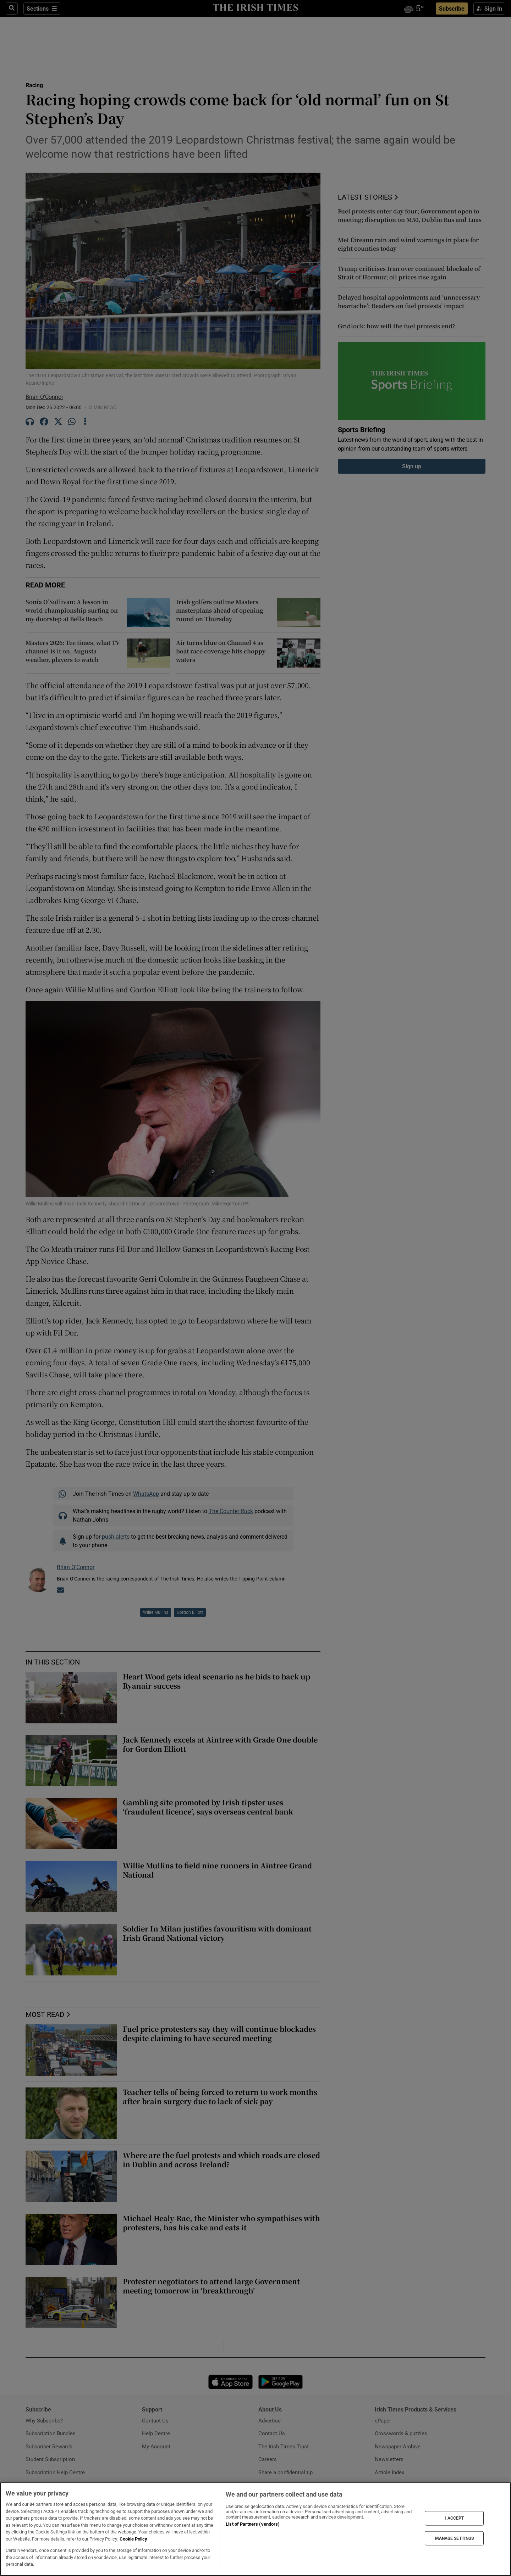  Describe the element at coordinates (454, 2518) in the screenshot. I see `I ACCEPT` at that location.